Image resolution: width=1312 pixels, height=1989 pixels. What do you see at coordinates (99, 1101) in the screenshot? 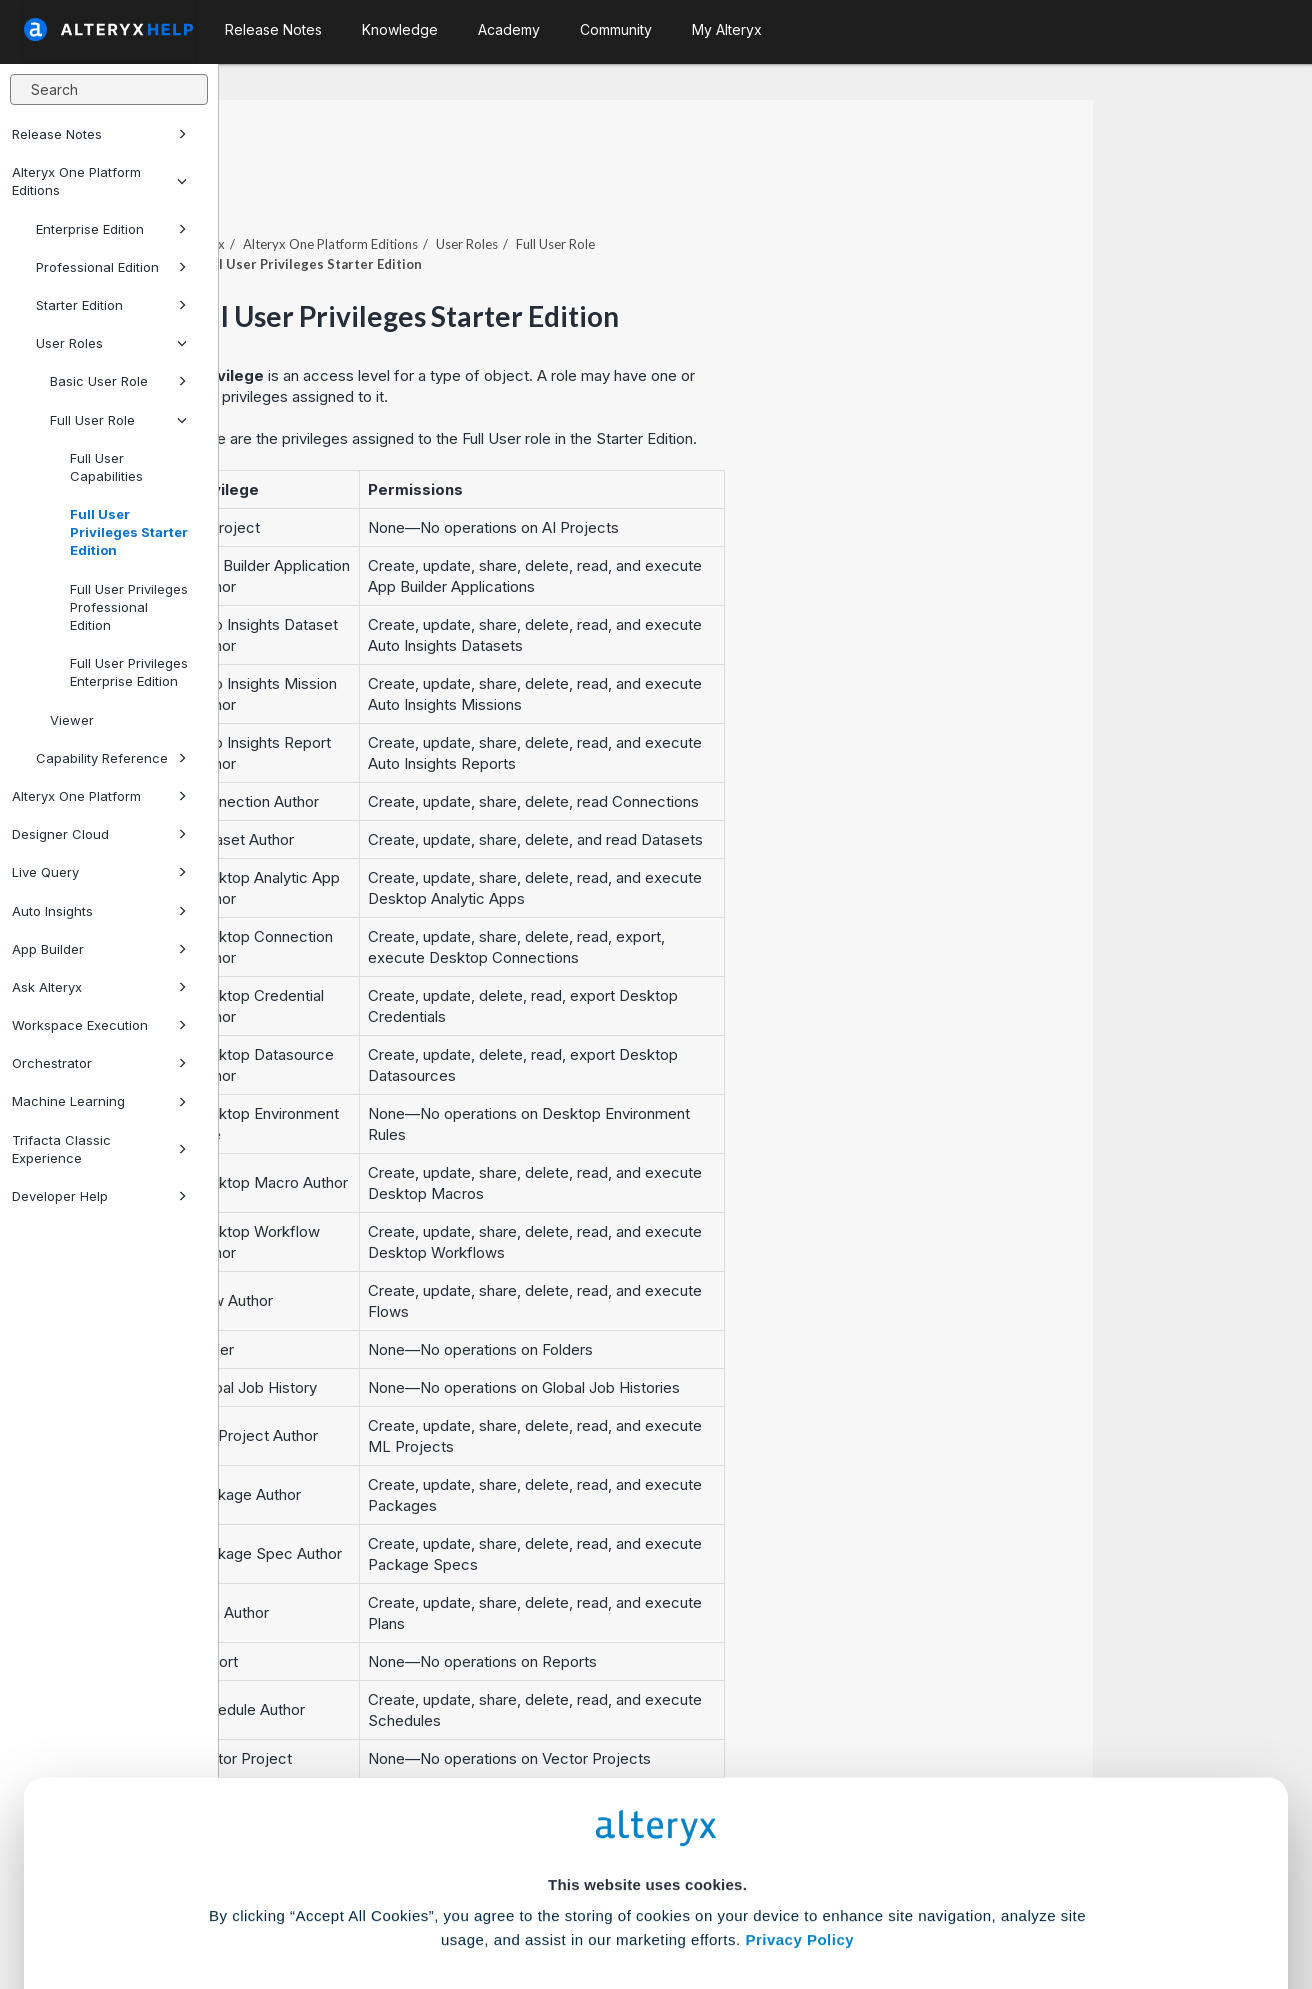
I see `Machine Learning` at bounding box center [99, 1101].